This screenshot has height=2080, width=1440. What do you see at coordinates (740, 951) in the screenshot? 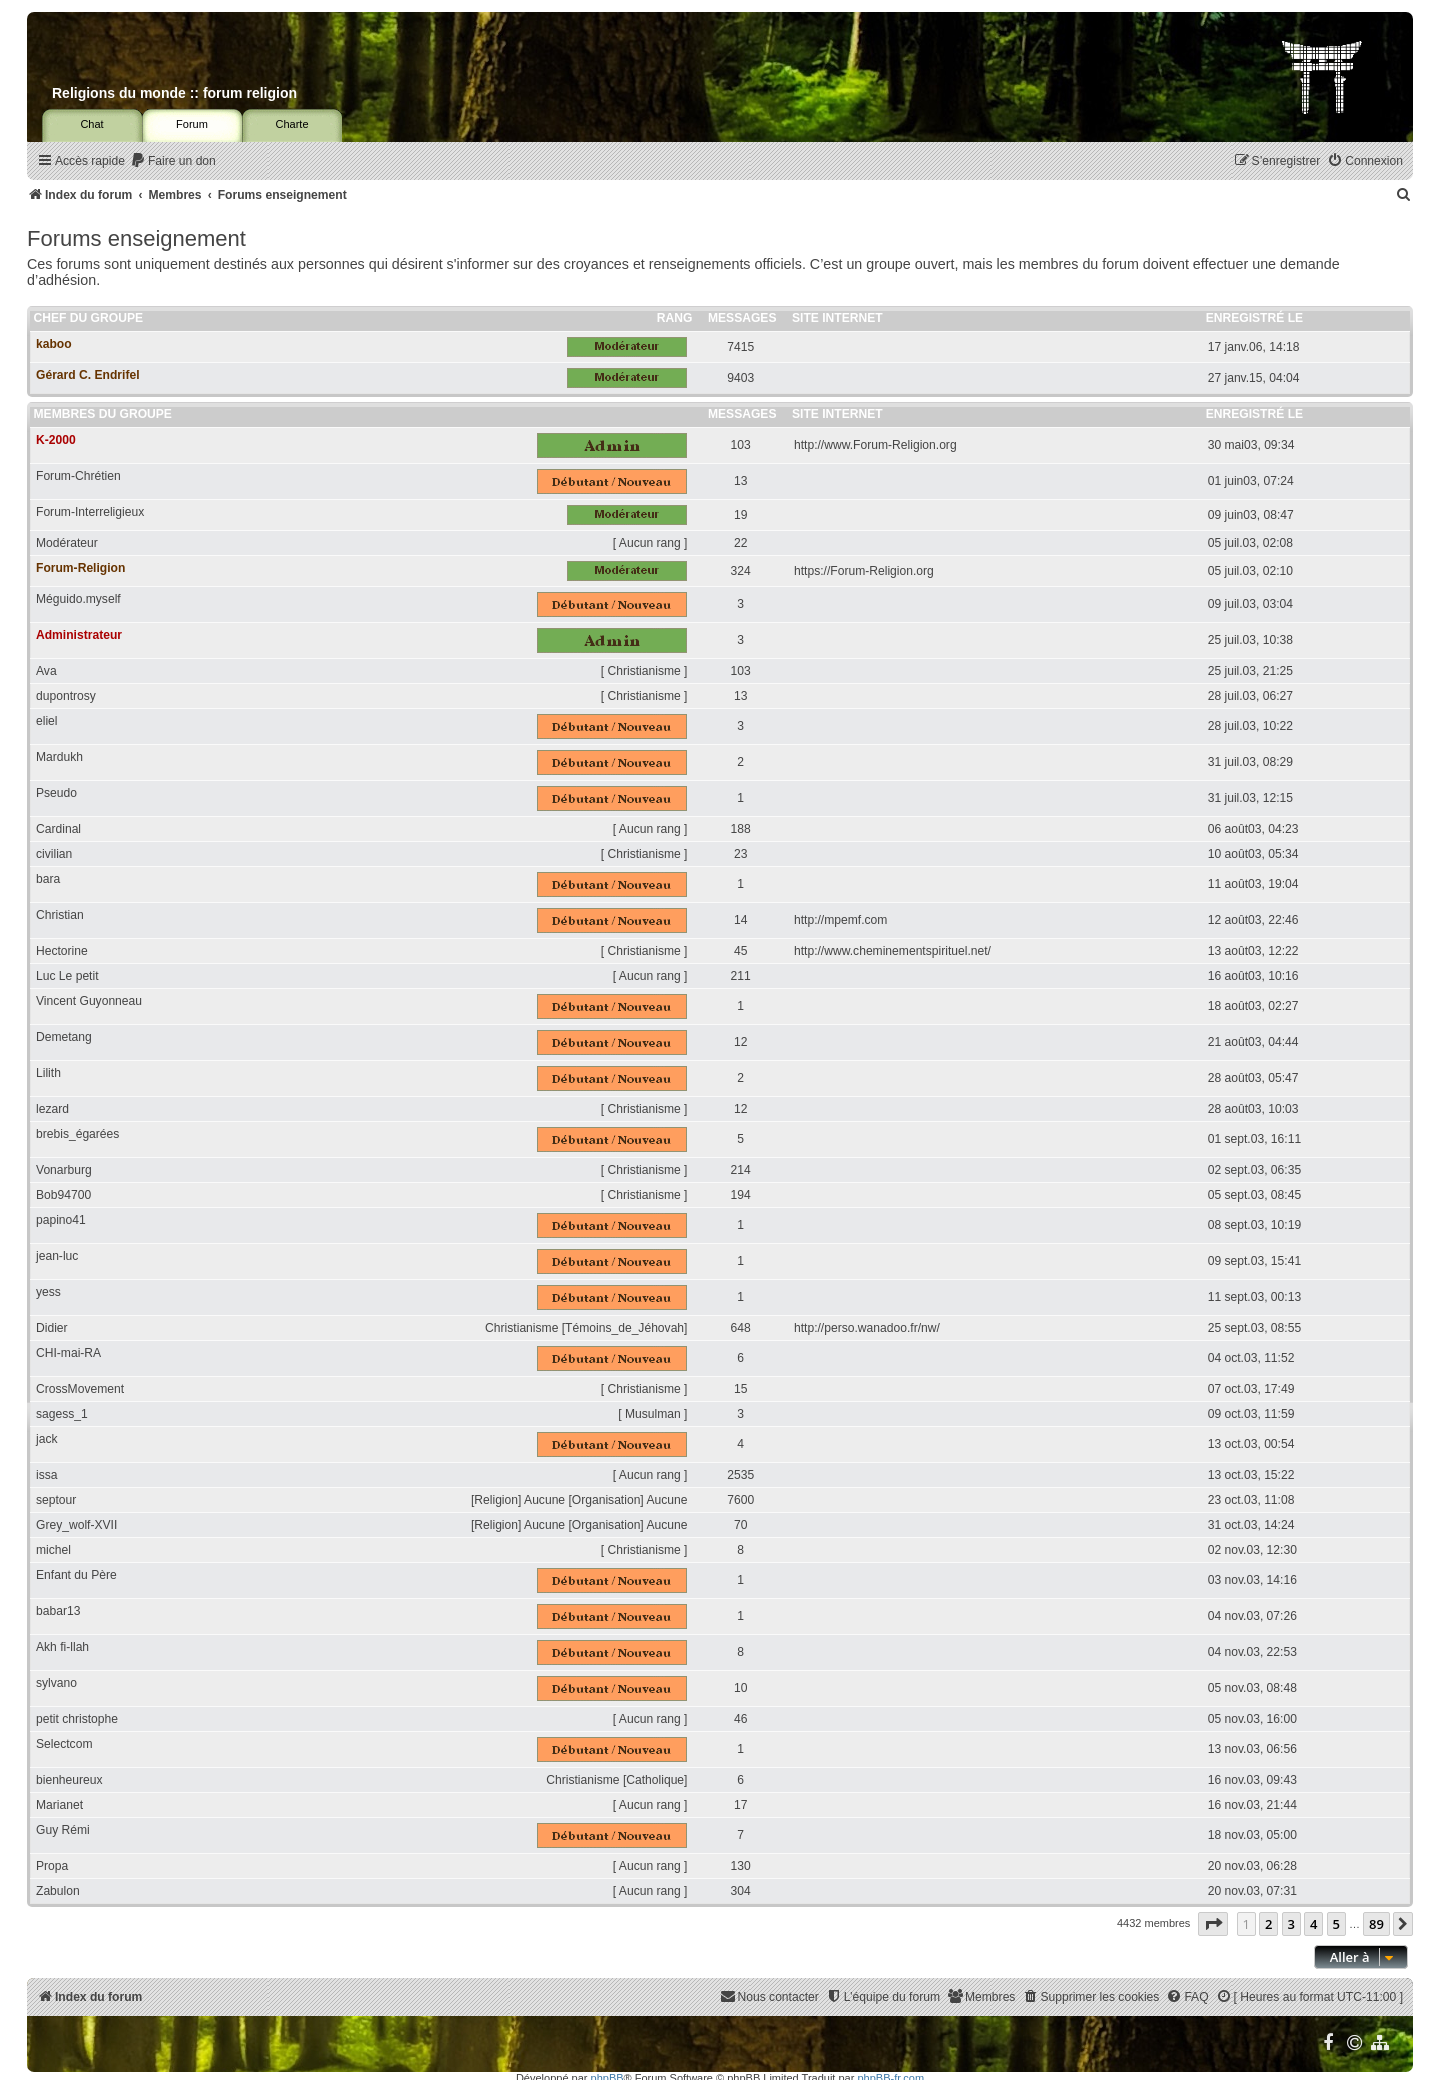
I see `45` at bounding box center [740, 951].